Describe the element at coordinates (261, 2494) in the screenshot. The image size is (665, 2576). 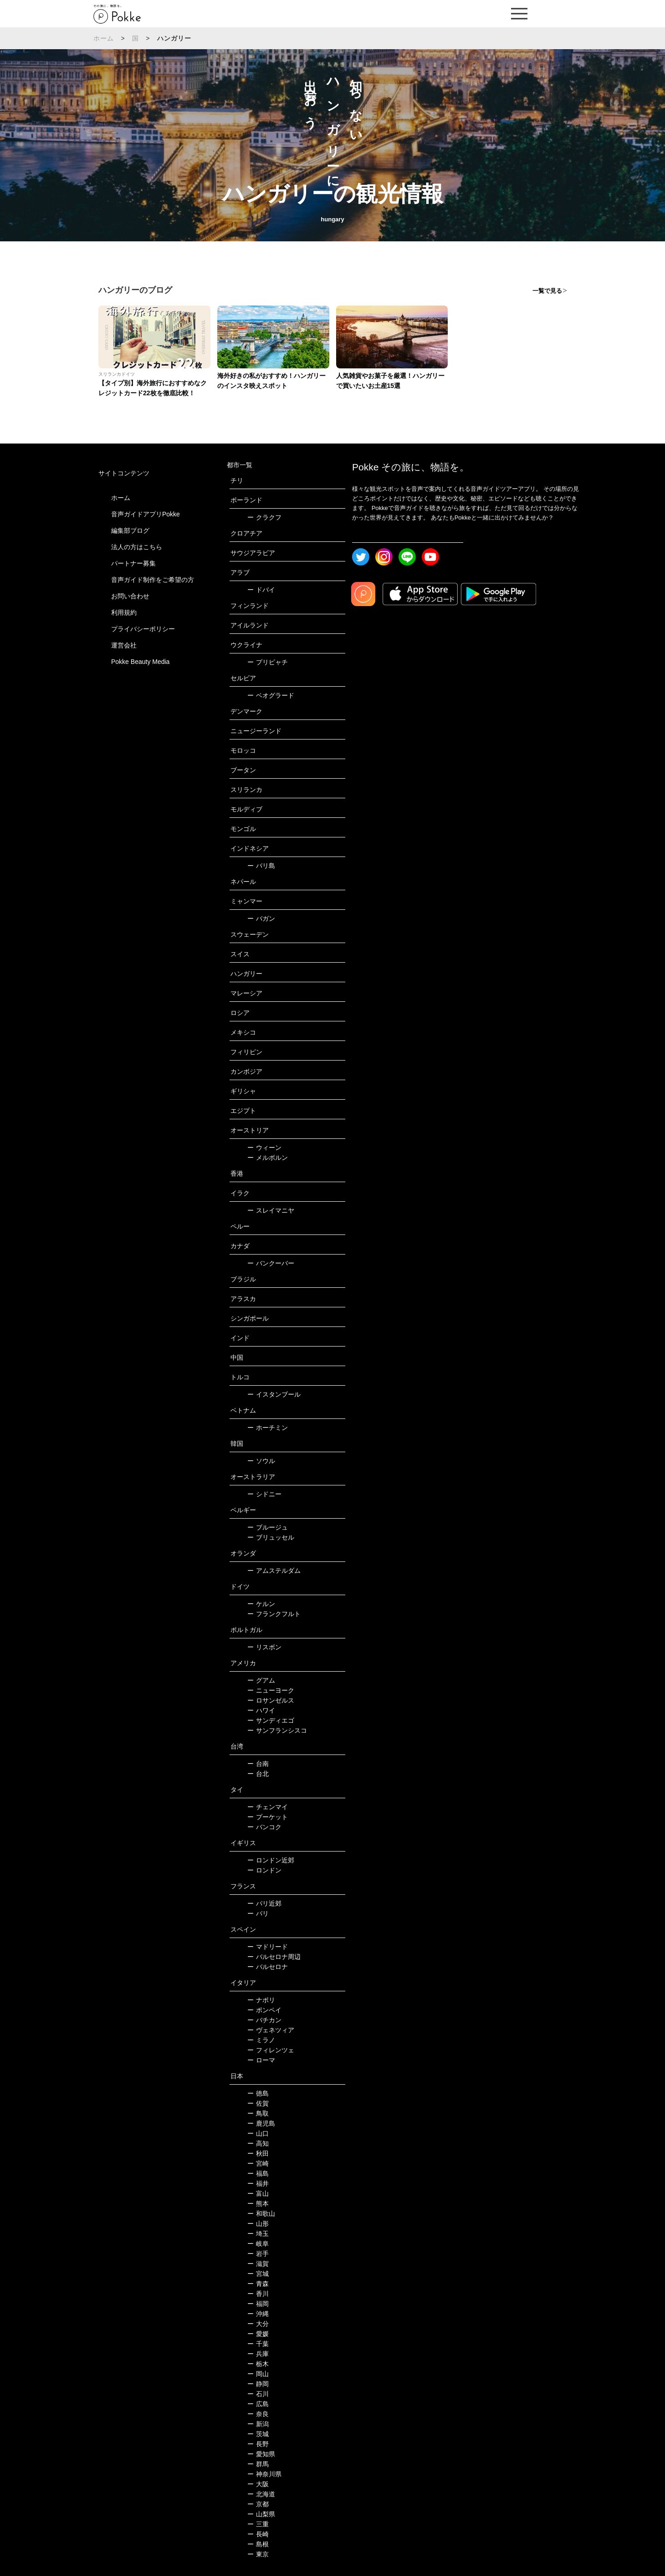
I see `北海道` at that location.